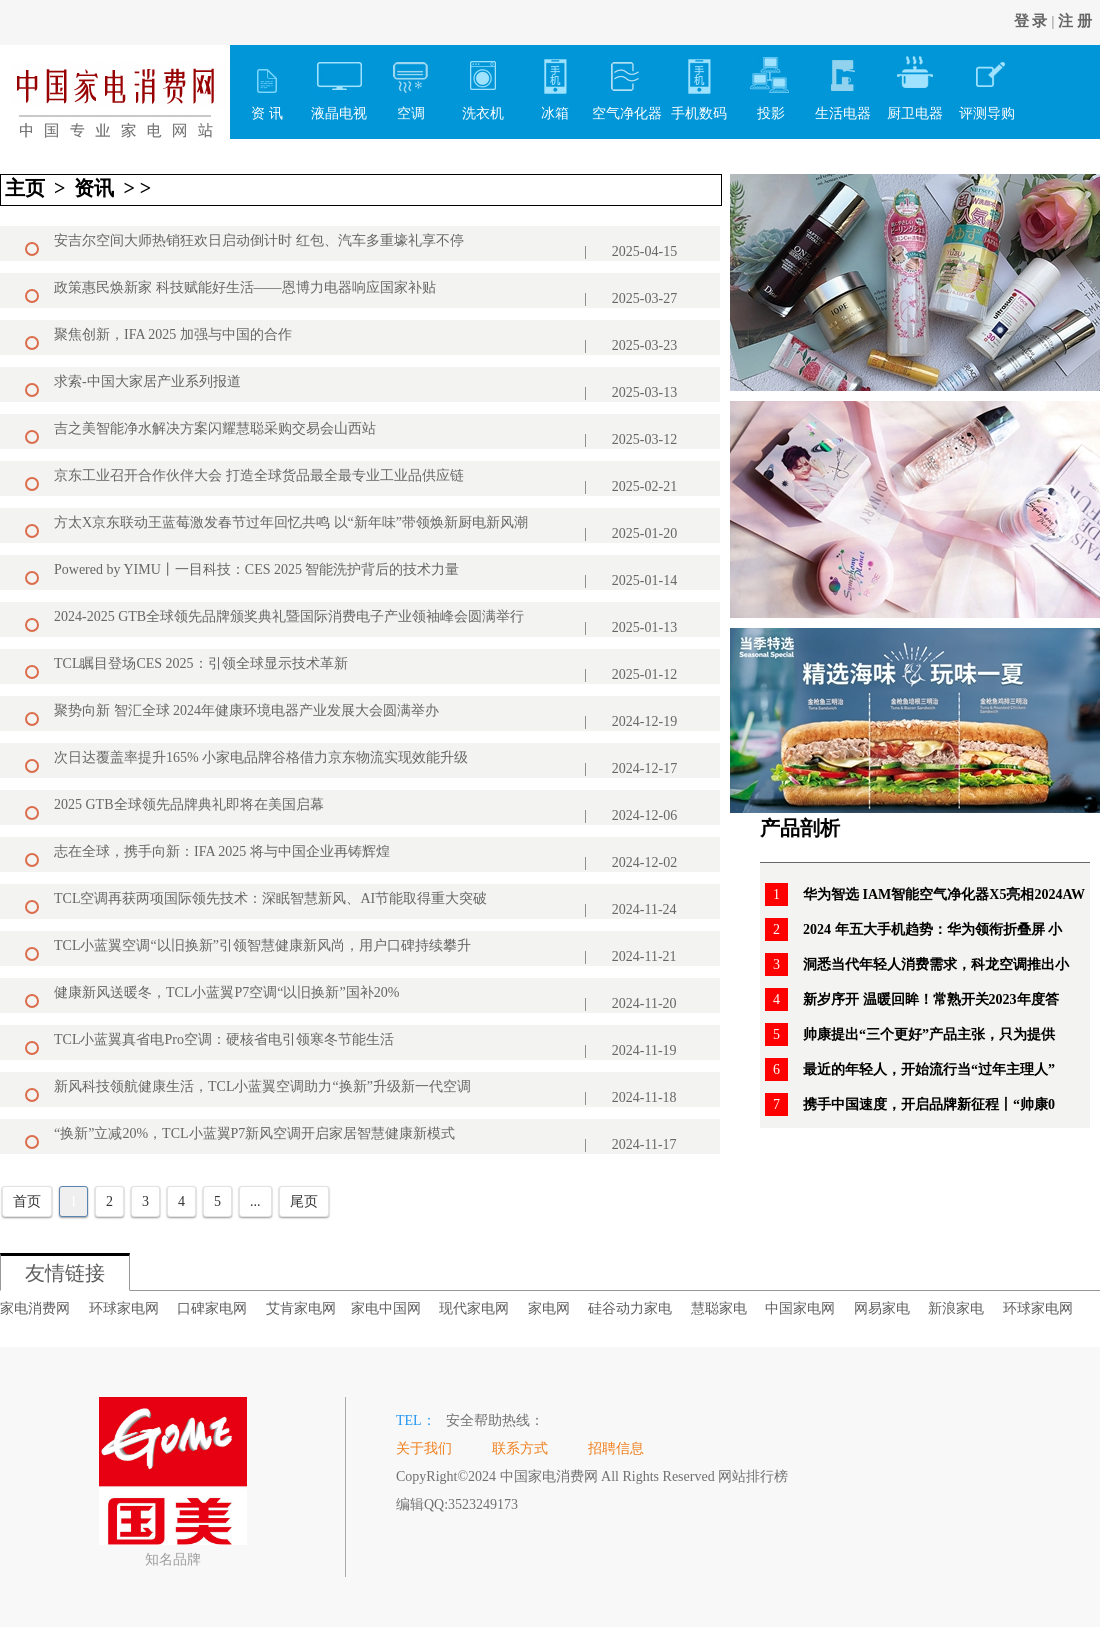  What do you see at coordinates (800, 1308) in the screenshot?
I see `中国家电网` at bounding box center [800, 1308].